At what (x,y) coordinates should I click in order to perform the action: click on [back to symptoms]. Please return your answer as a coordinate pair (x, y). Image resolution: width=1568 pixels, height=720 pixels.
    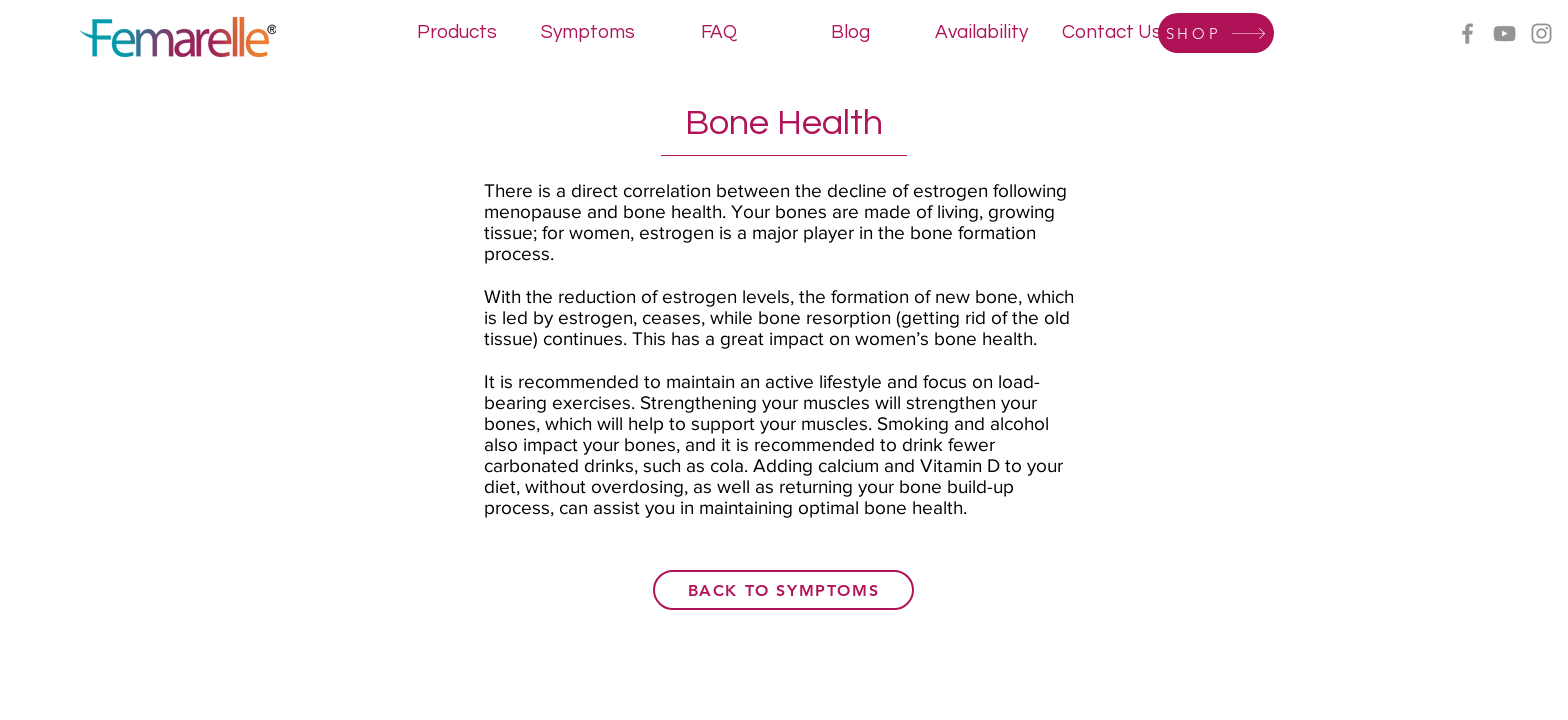
    Looking at the image, I should click on (783, 590).